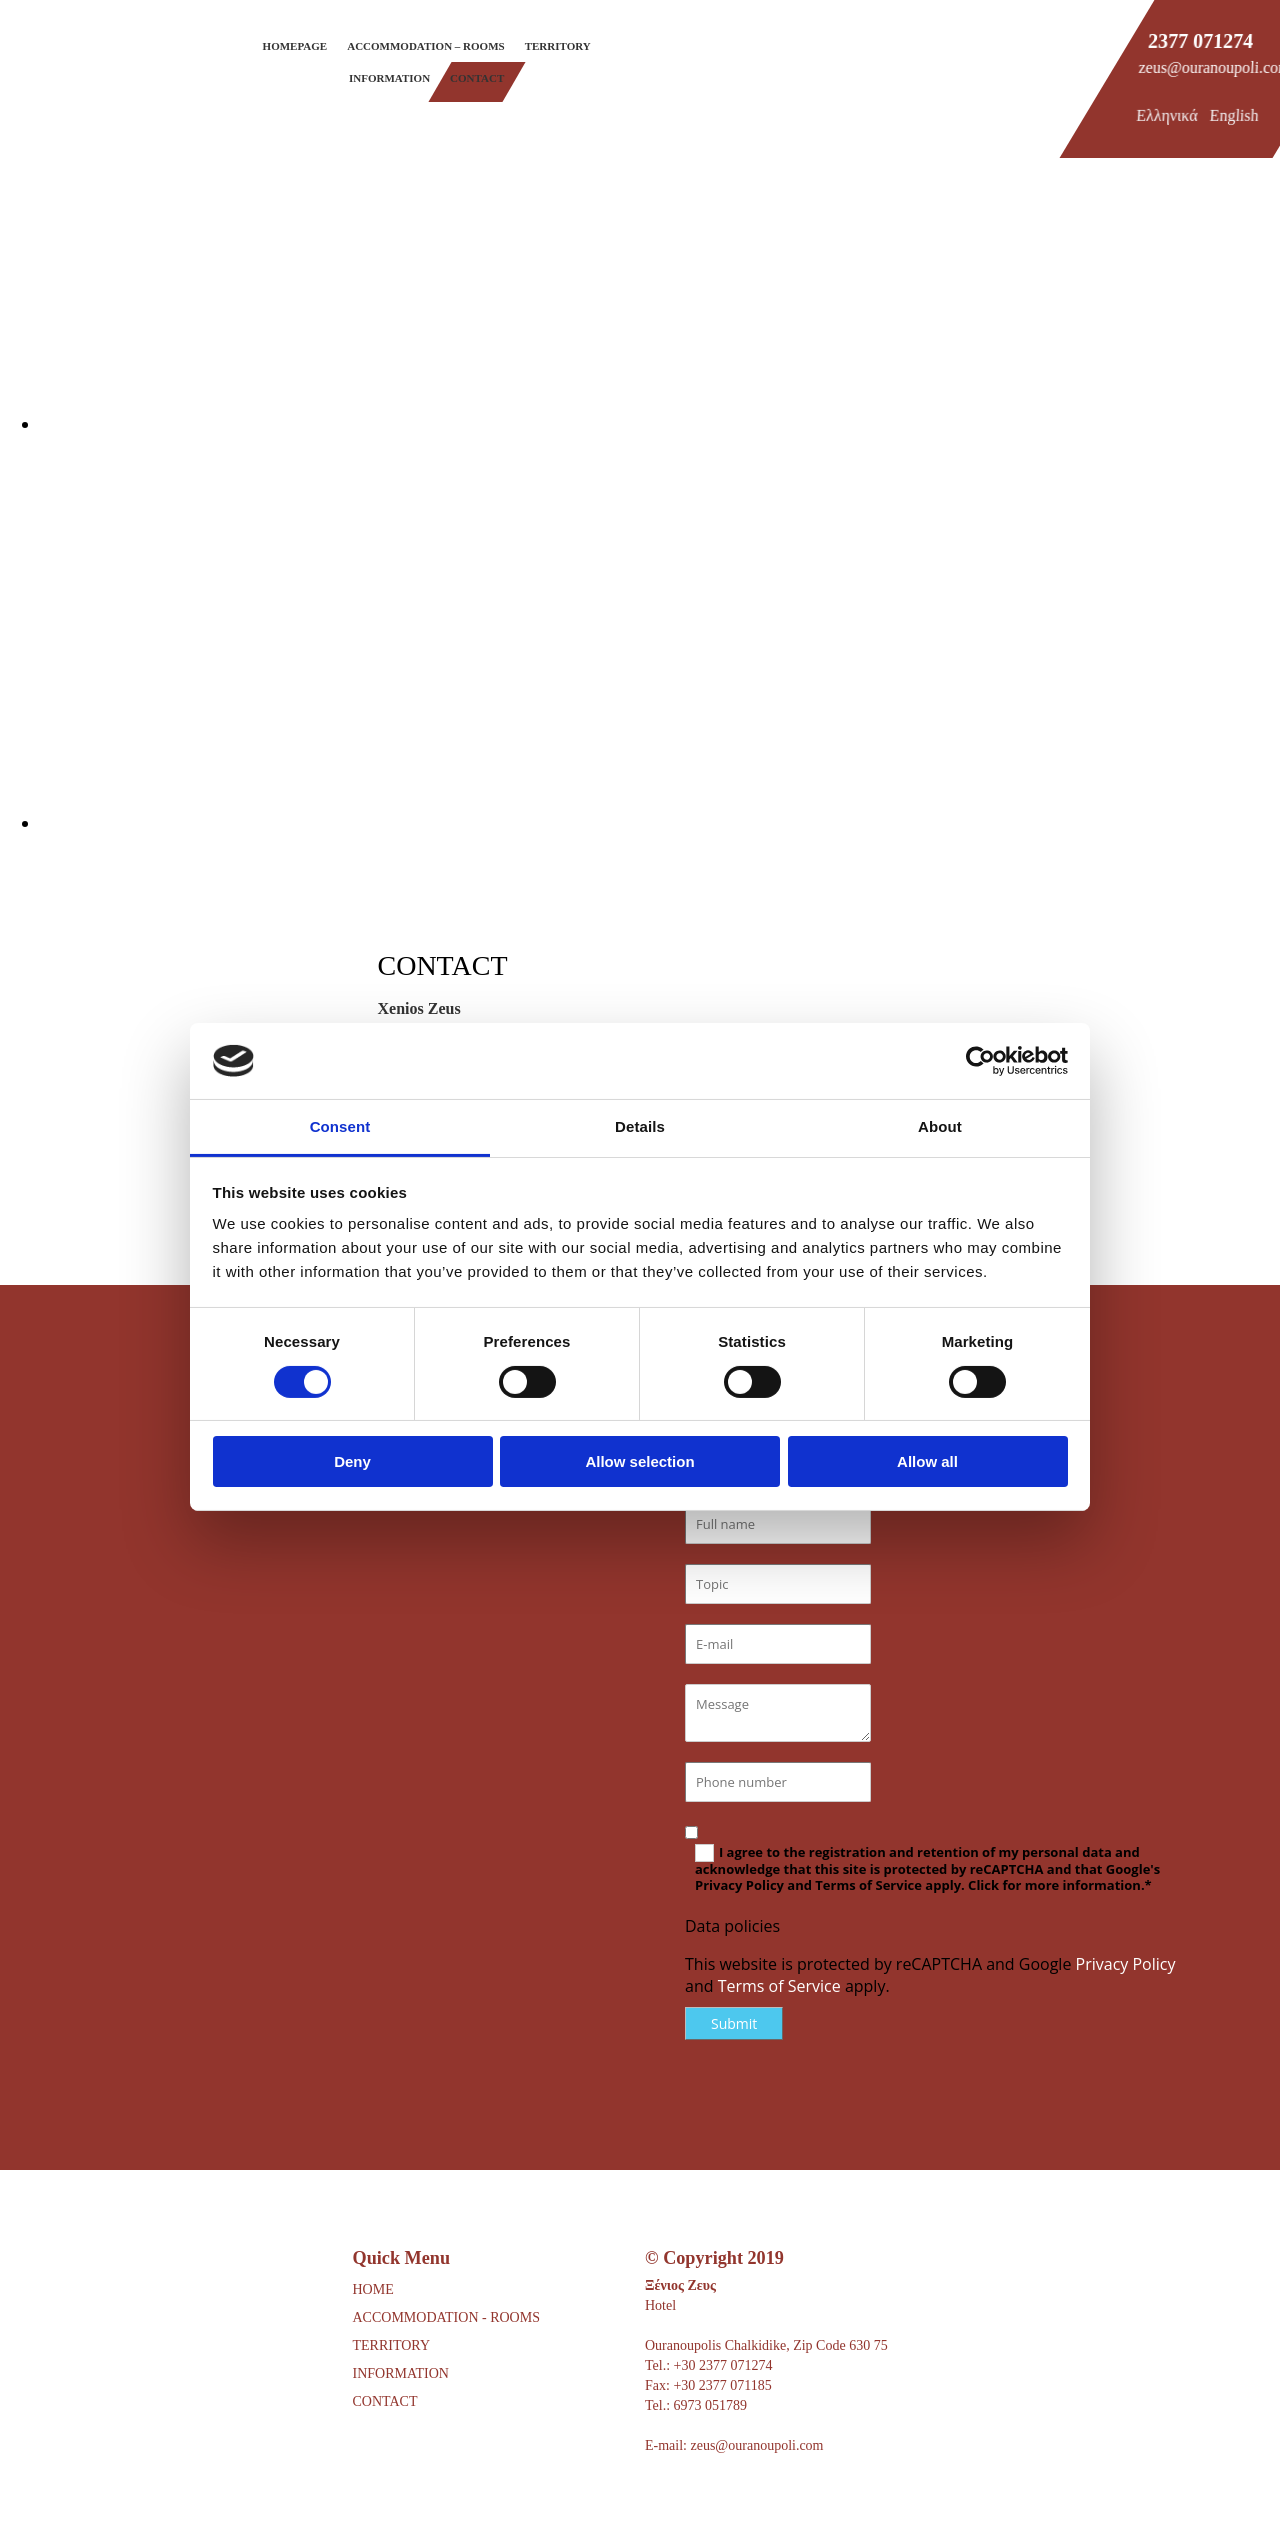 Image resolution: width=1280 pixels, height=2533 pixels. What do you see at coordinates (425, 46) in the screenshot?
I see `Accommodation – Rooms` at bounding box center [425, 46].